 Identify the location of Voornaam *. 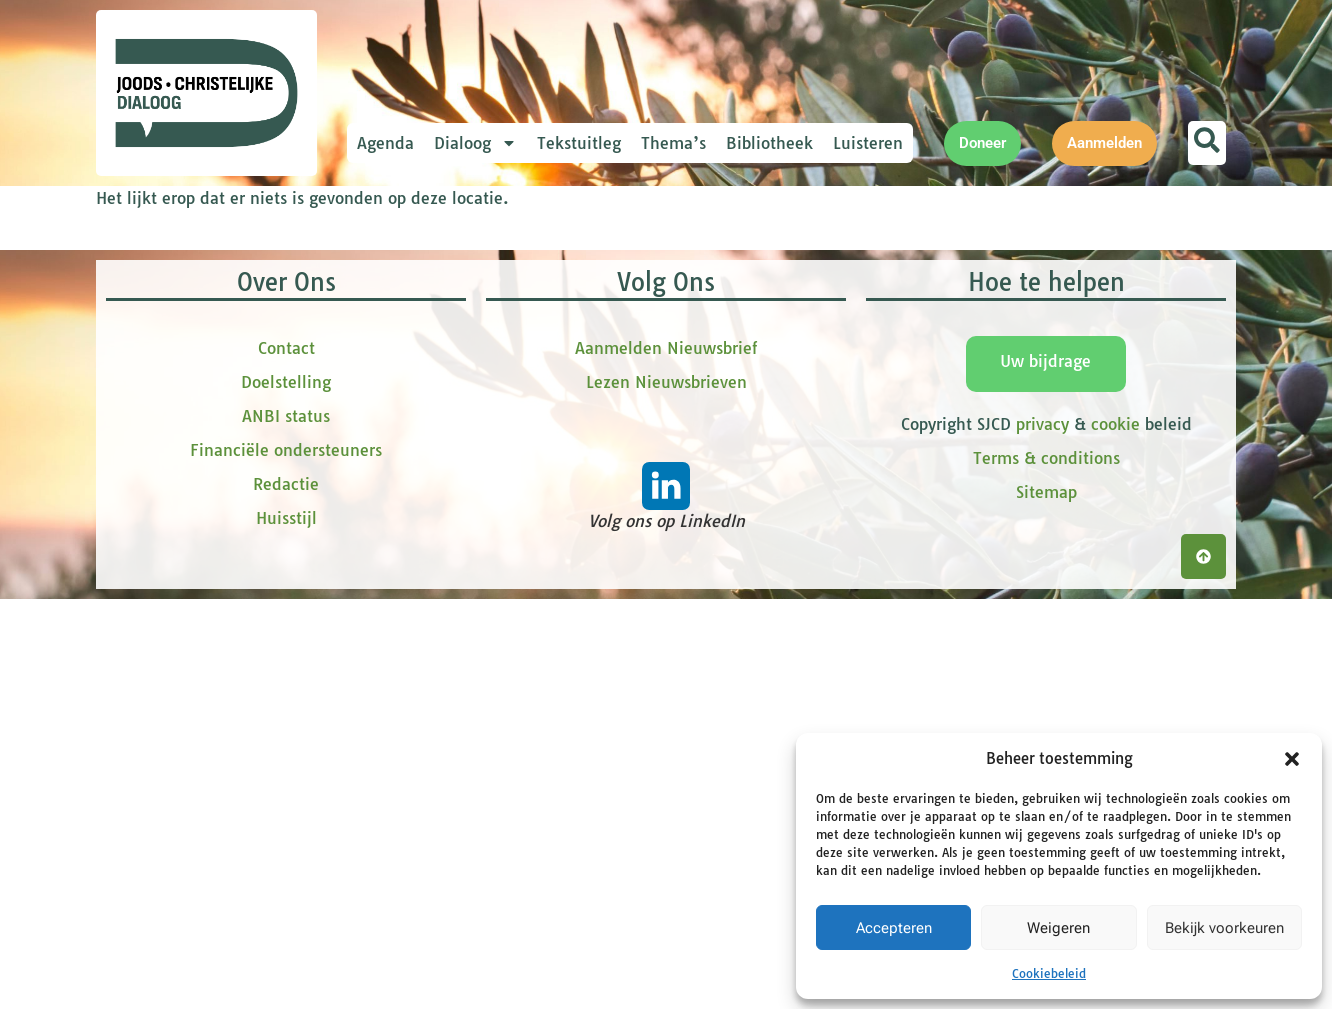
(440, 350).